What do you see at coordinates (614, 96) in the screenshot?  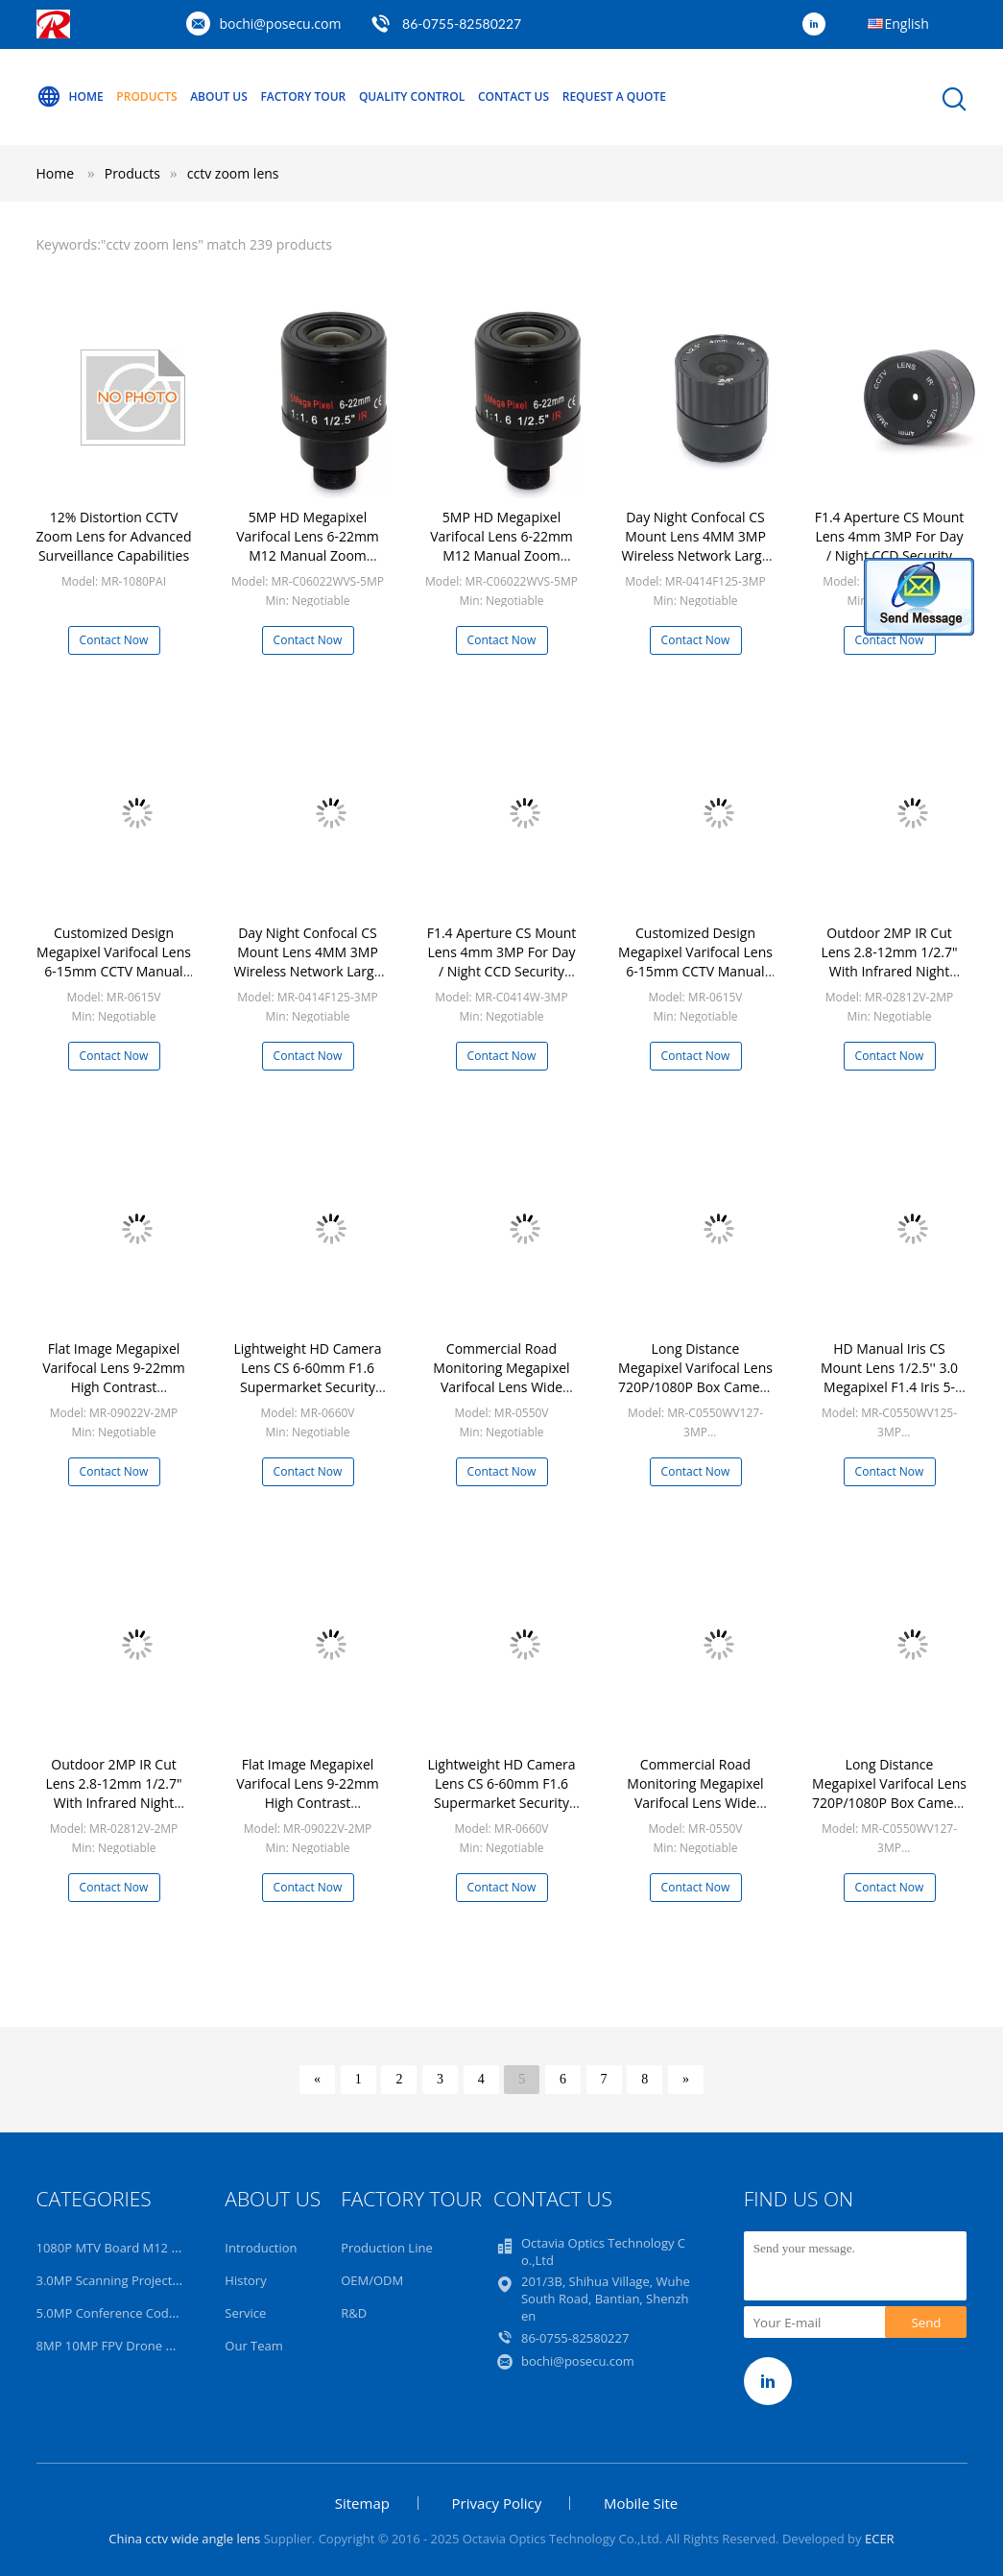 I see `Request A Quote` at bounding box center [614, 96].